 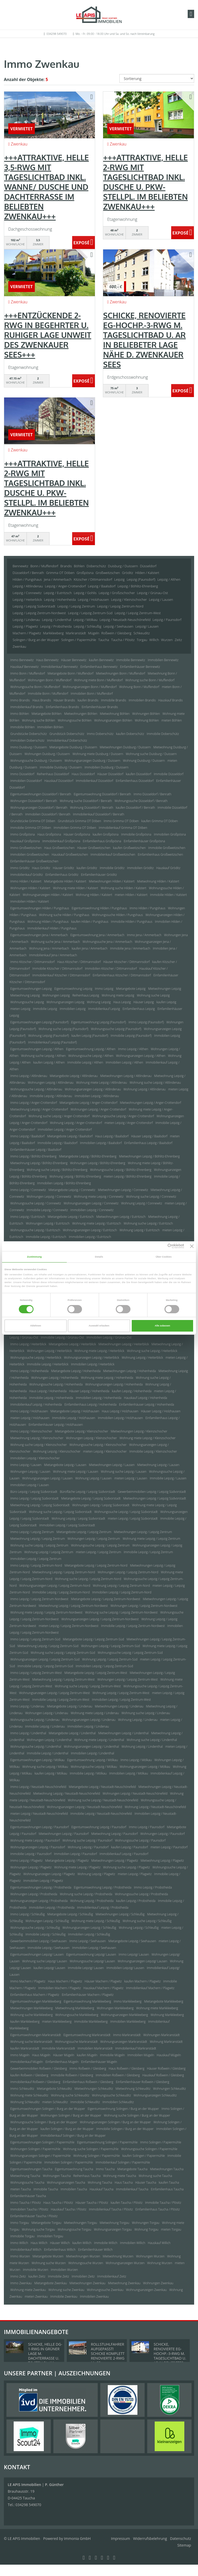 I want to click on Eigentumswohnungen Hilden / Pungshaus, so click(x=39, y=908).